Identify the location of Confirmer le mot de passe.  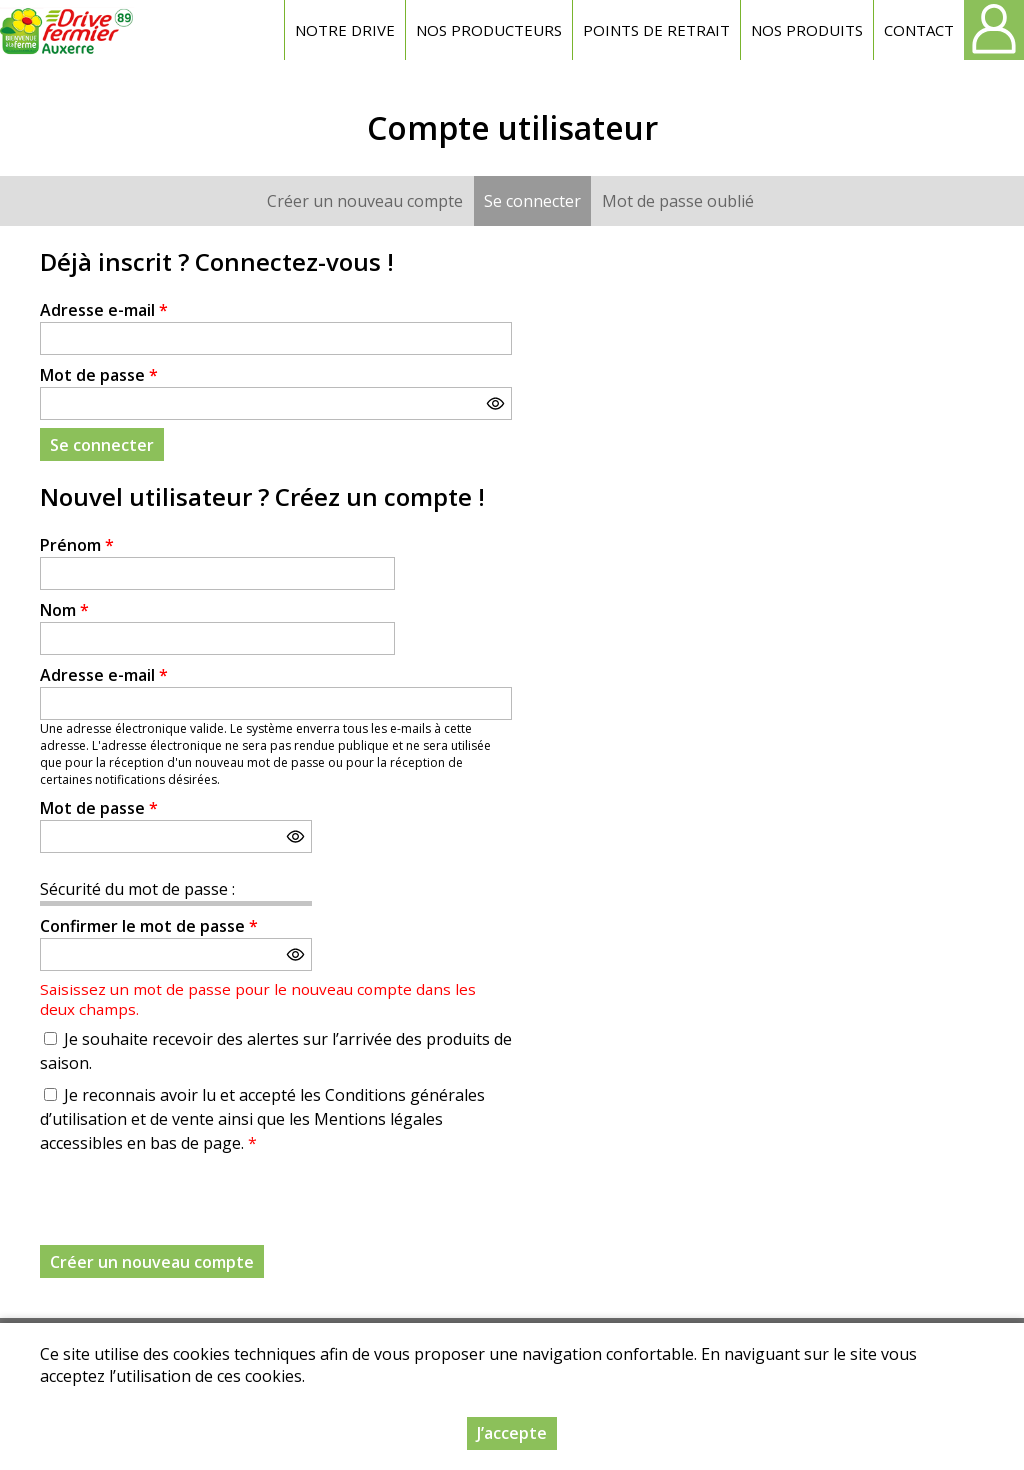
(149, 926).